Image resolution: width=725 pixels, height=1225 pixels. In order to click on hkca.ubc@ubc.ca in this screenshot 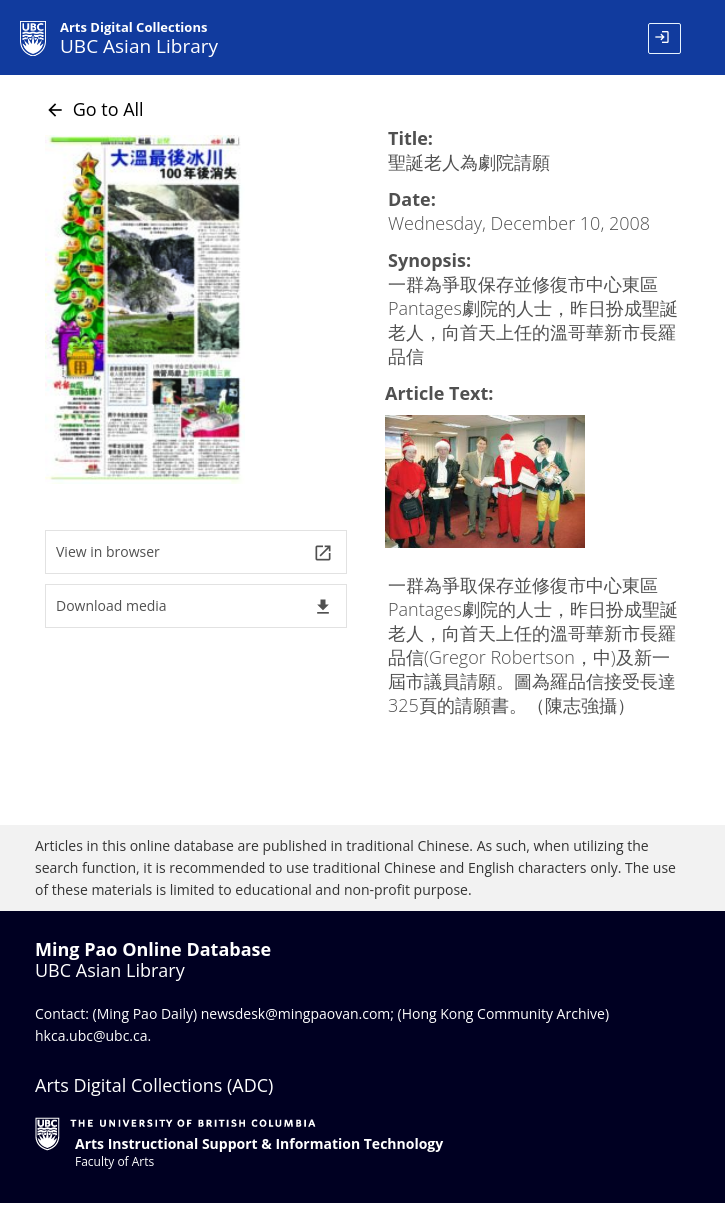, I will do `click(91, 1035)`.